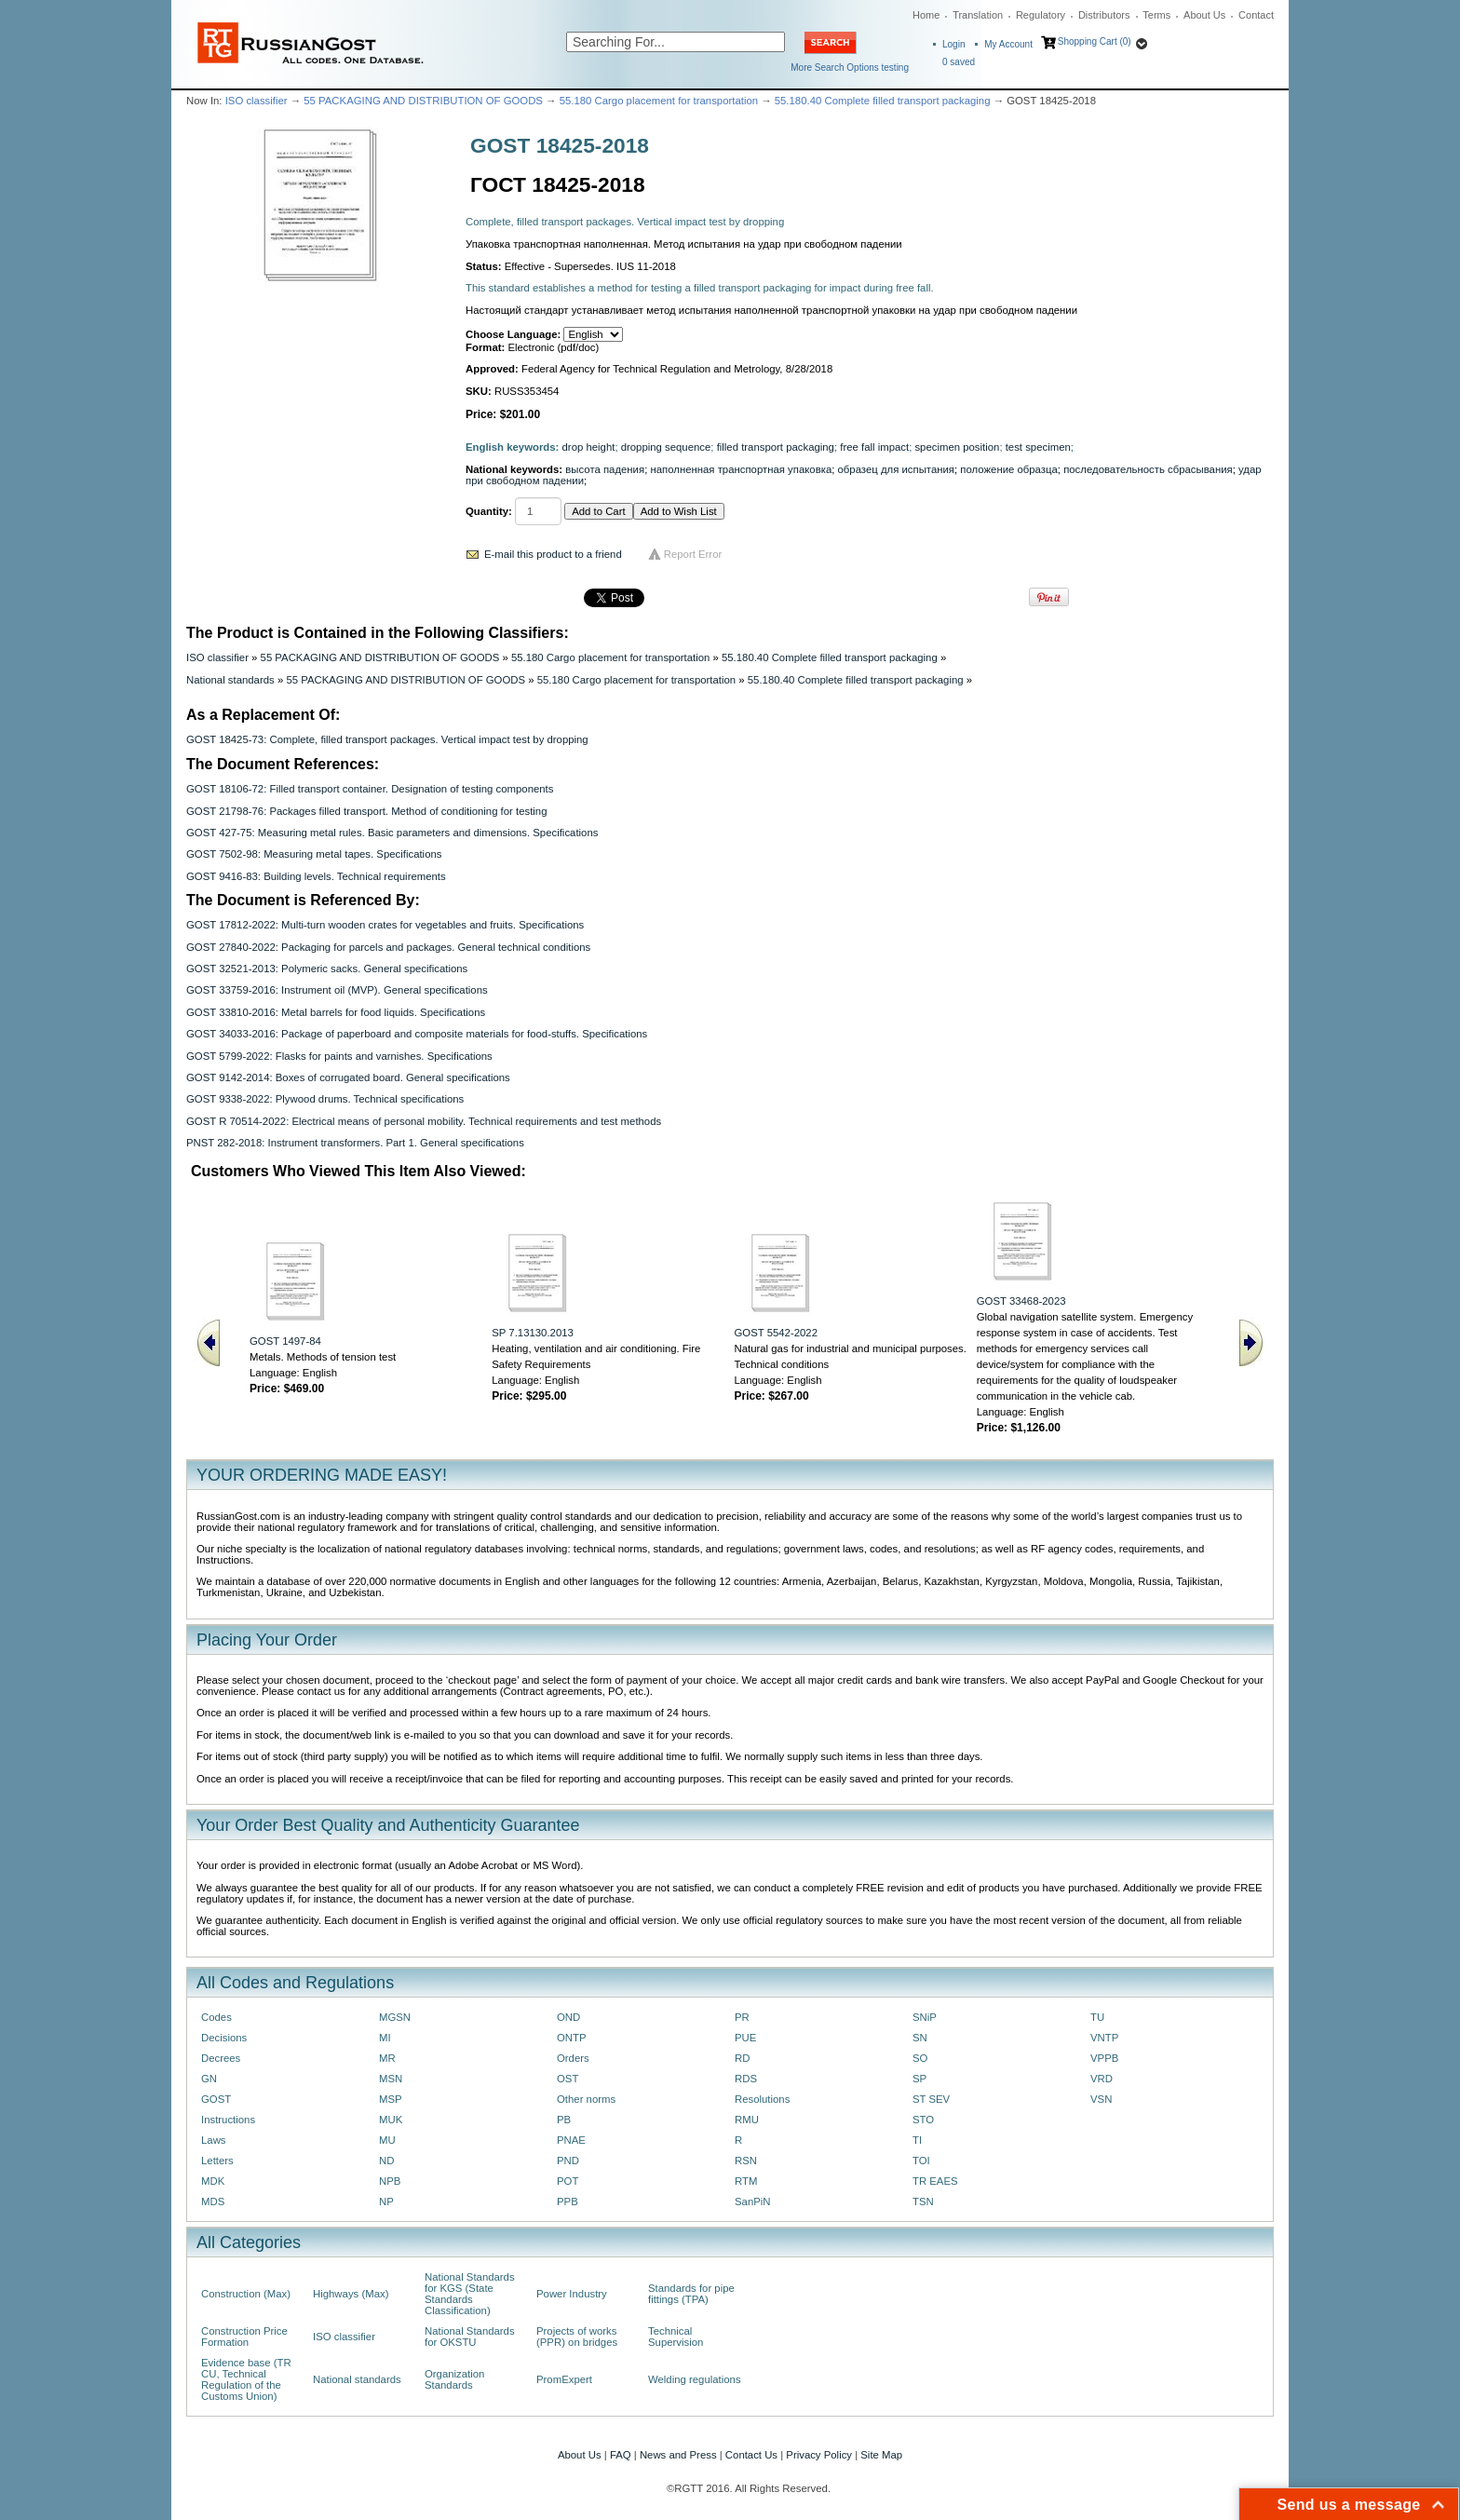 Image resolution: width=1460 pixels, height=2520 pixels. What do you see at coordinates (212, 2181) in the screenshot?
I see `MDK` at bounding box center [212, 2181].